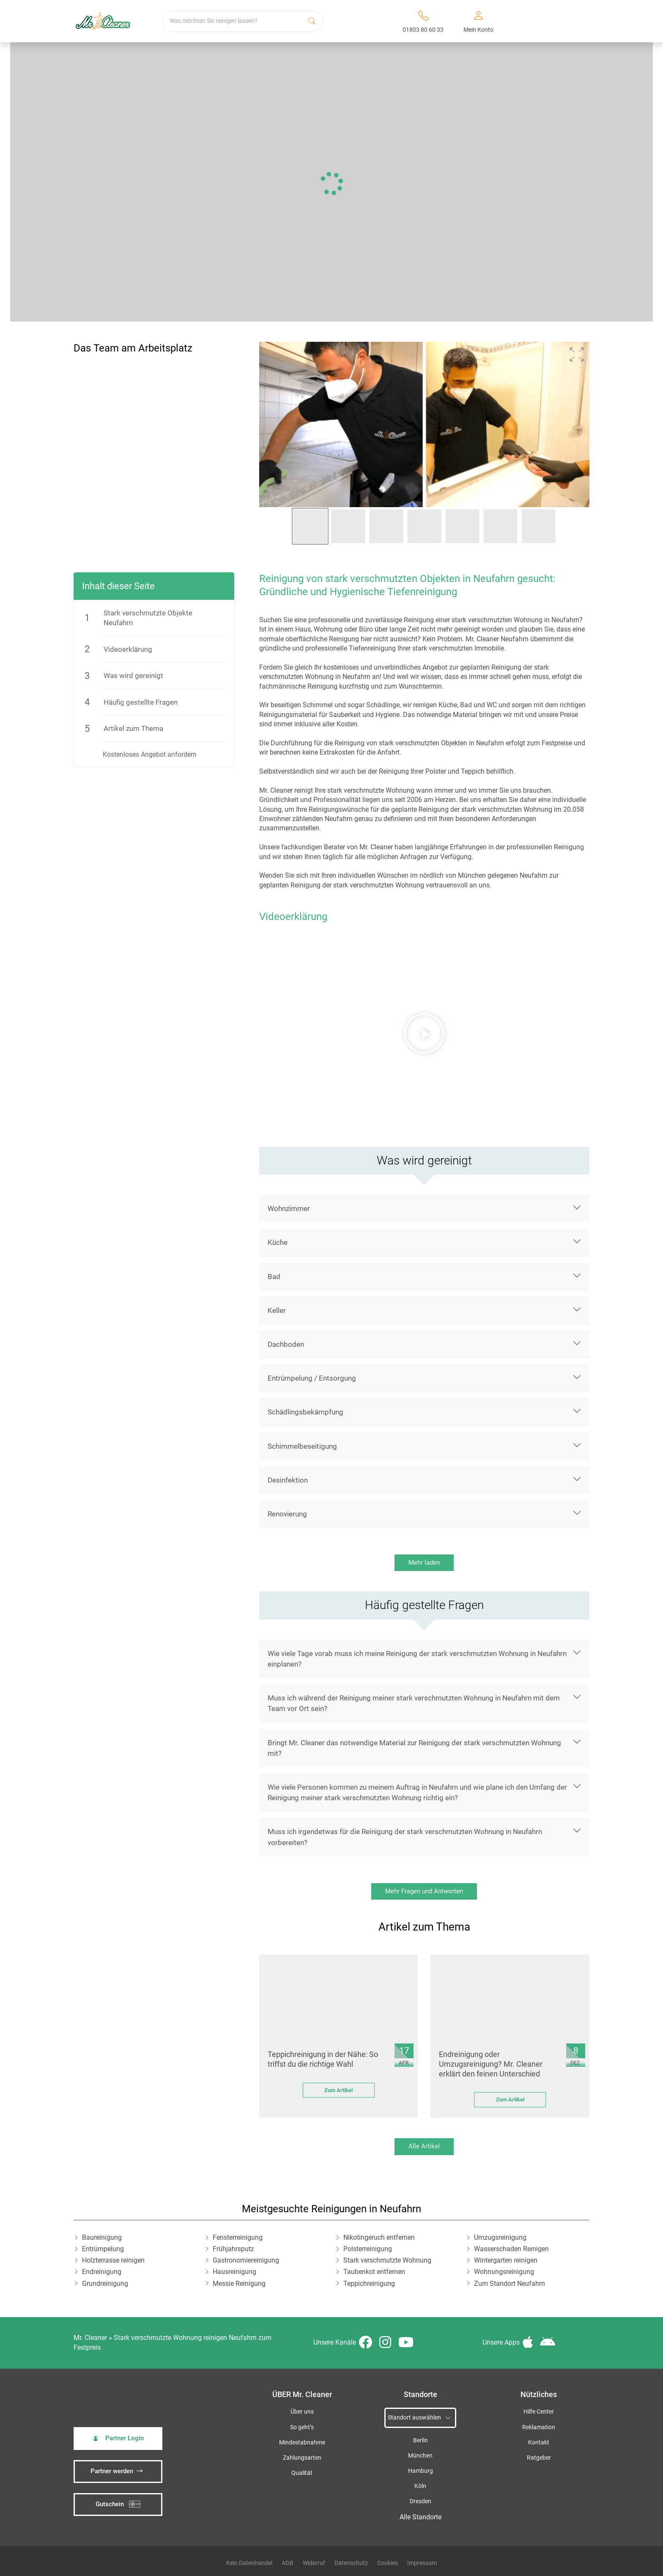  I want to click on Wohnzimmer, so click(289, 1208).